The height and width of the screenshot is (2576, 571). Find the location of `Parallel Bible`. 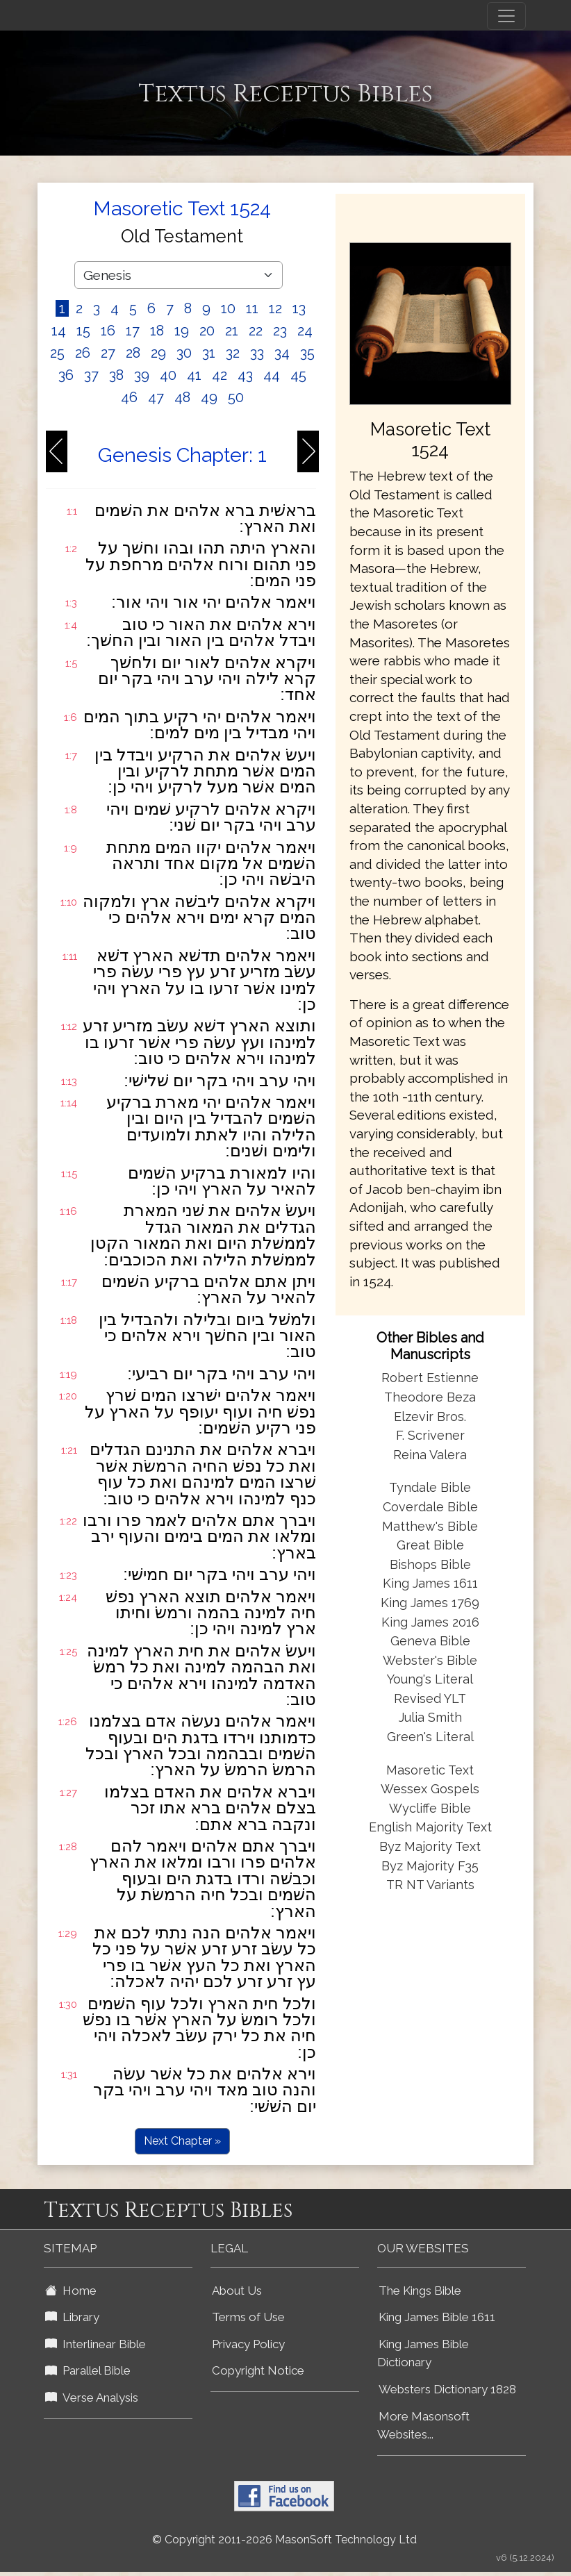

Parallel Bible is located at coordinates (88, 2370).